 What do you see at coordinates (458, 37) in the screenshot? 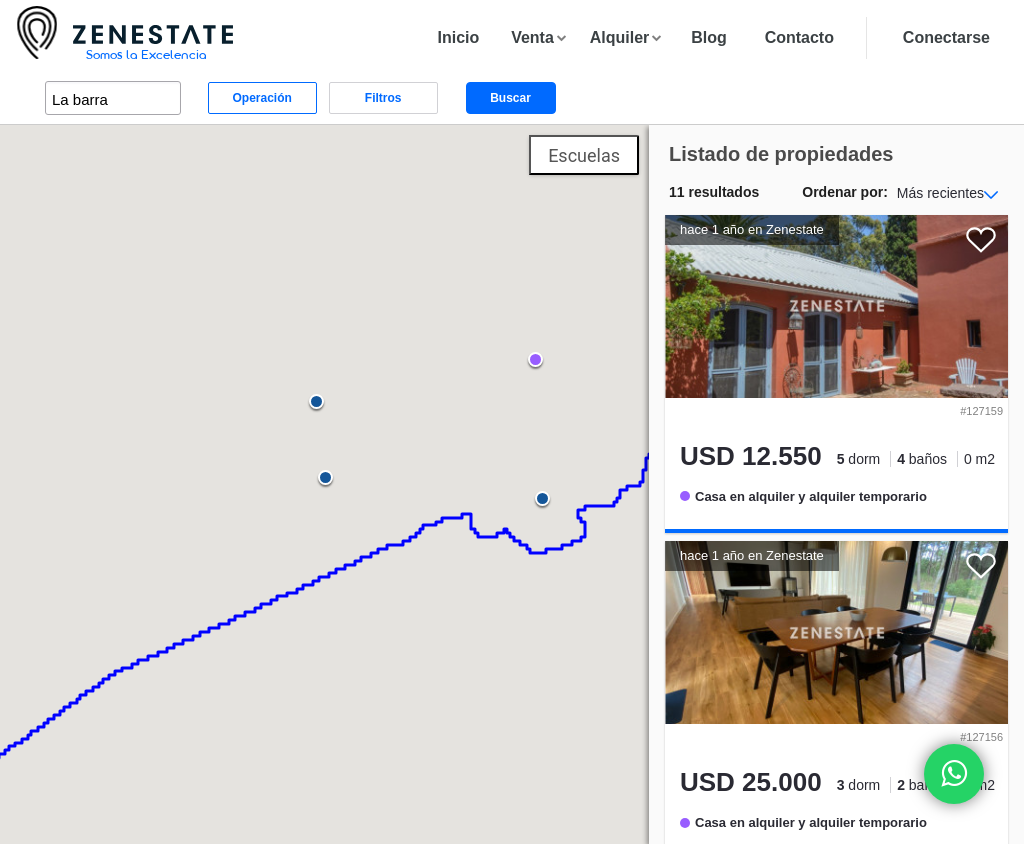
I see `Inicio` at bounding box center [458, 37].